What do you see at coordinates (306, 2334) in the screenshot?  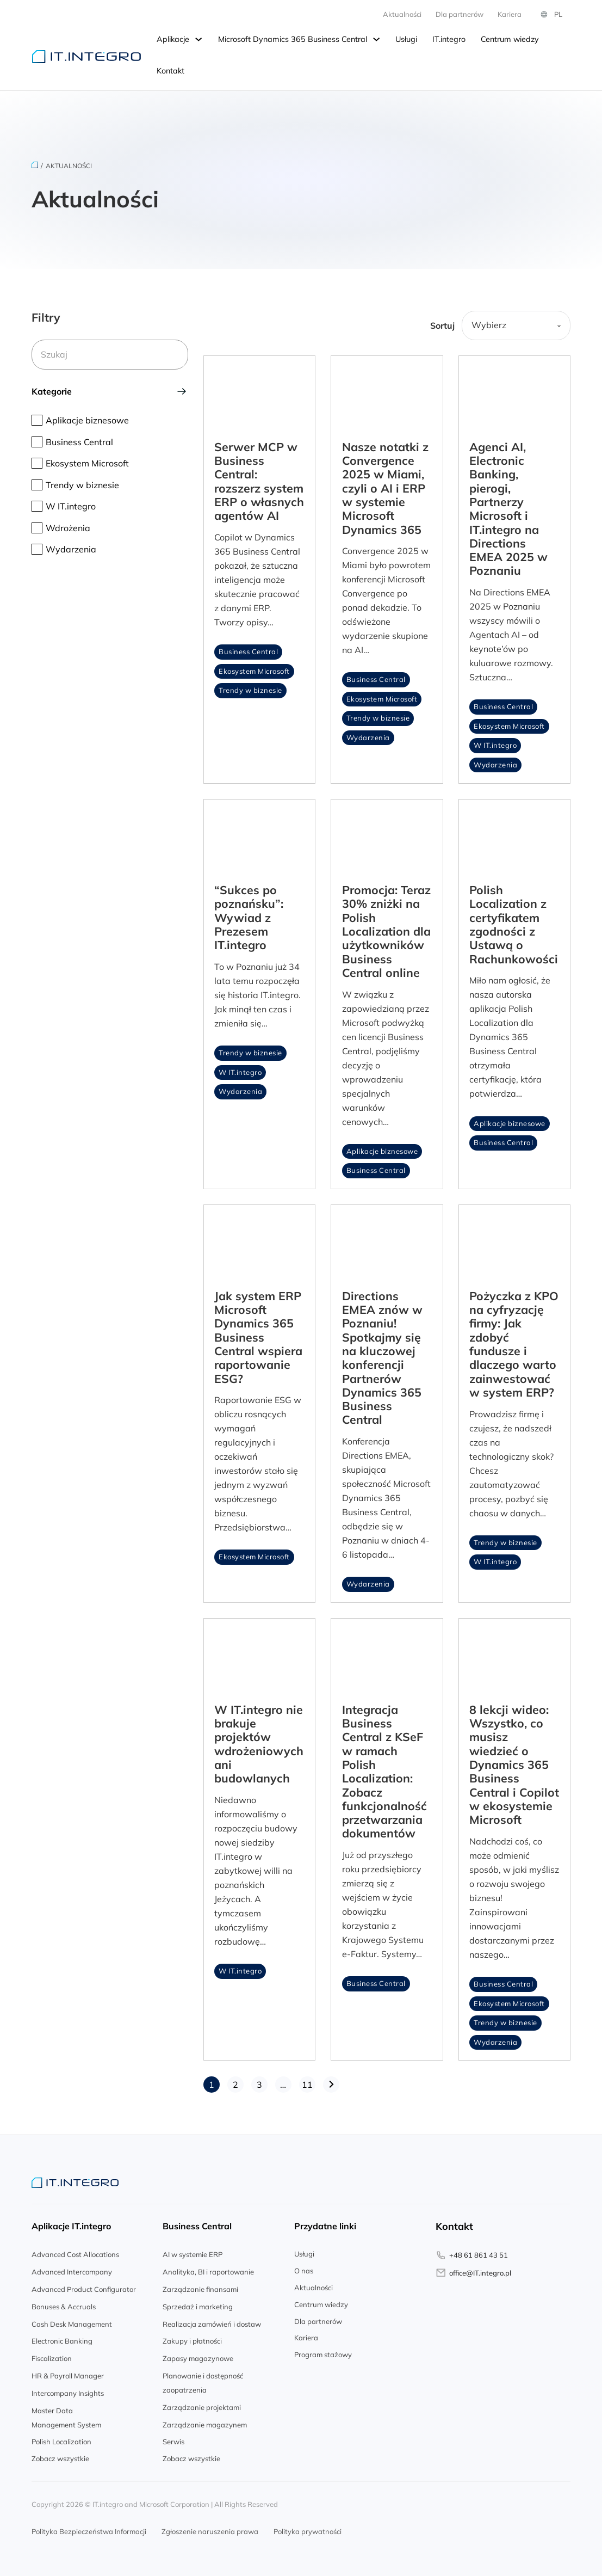 I see `Kariera` at bounding box center [306, 2334].